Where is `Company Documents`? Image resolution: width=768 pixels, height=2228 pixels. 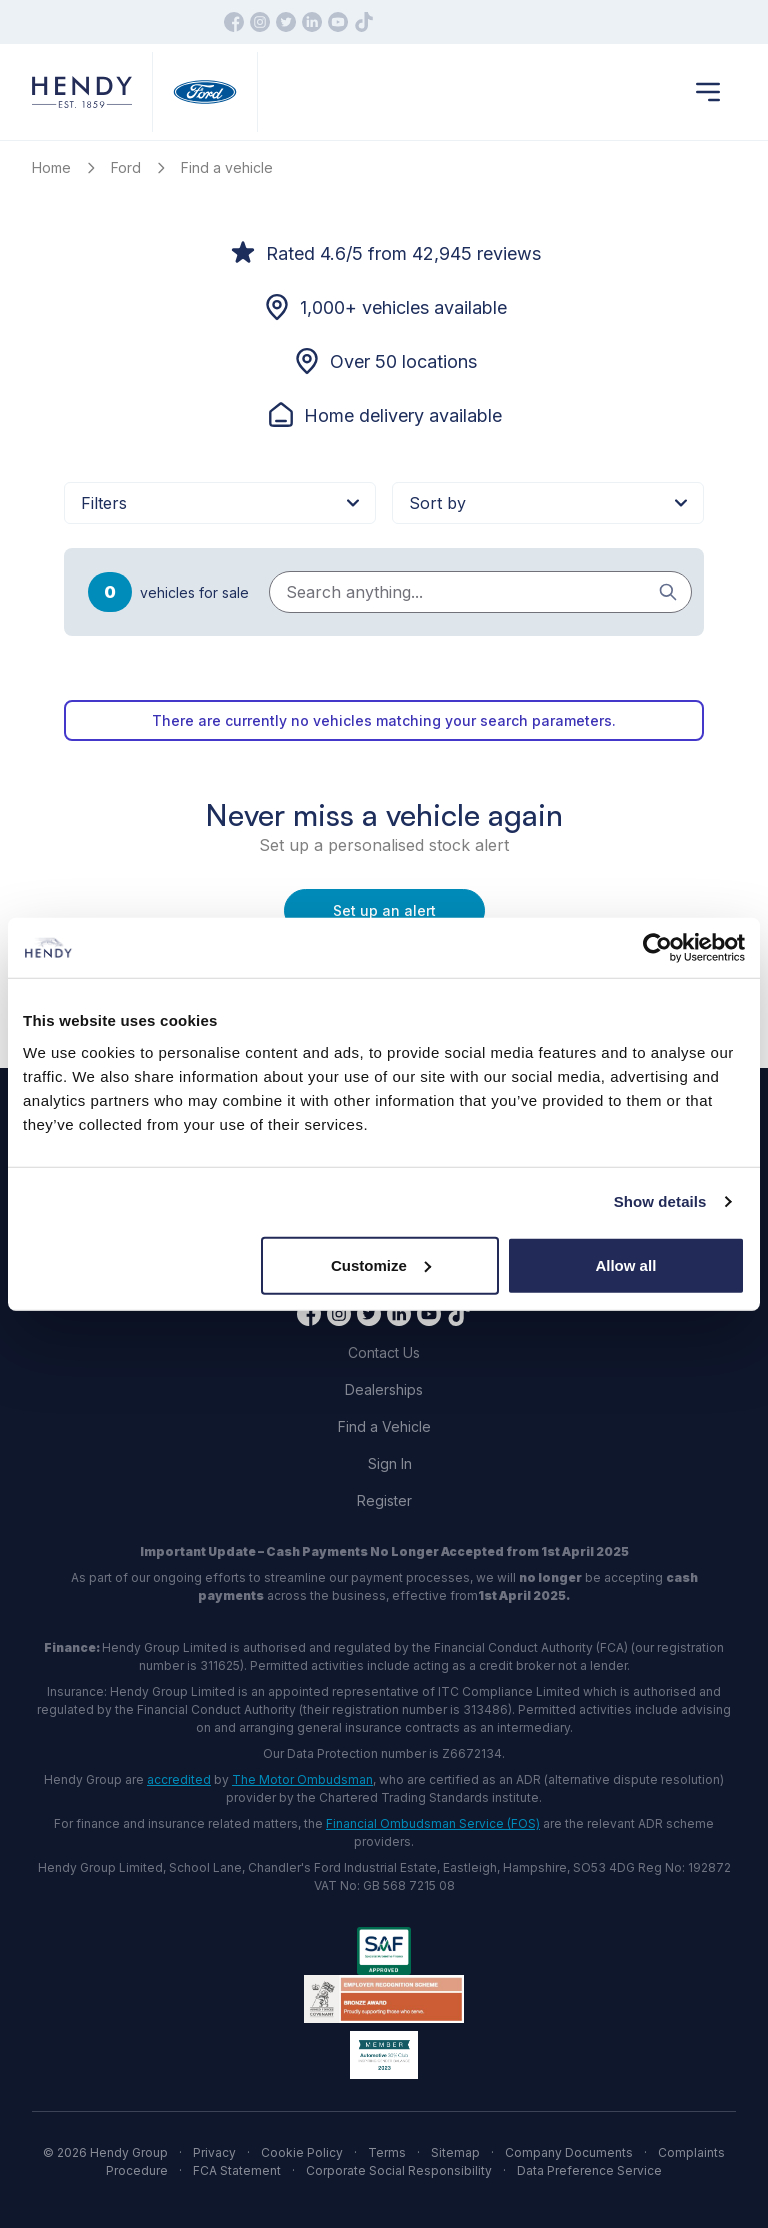
Company Documents is located at coordinates (569, 2152).